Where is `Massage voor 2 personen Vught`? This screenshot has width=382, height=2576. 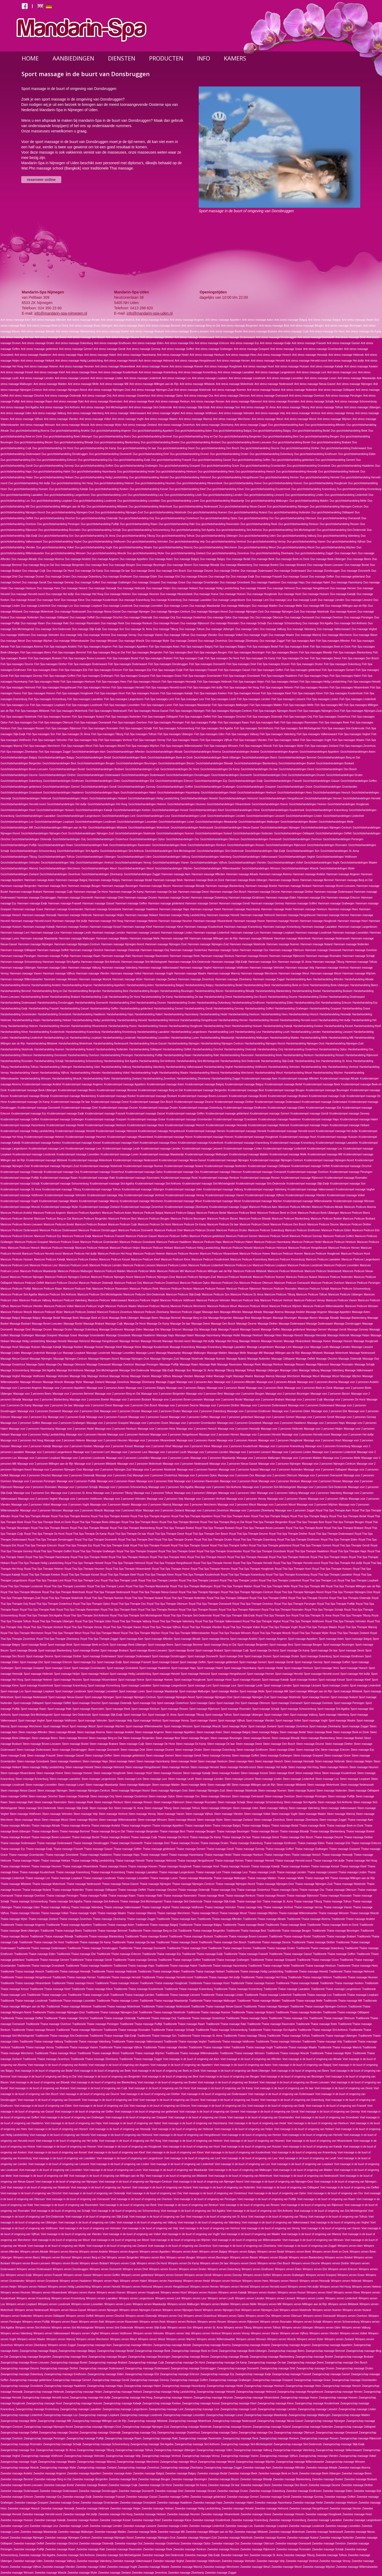 Massage voor 2 personen Vught is located at coordinates (70, 1504).